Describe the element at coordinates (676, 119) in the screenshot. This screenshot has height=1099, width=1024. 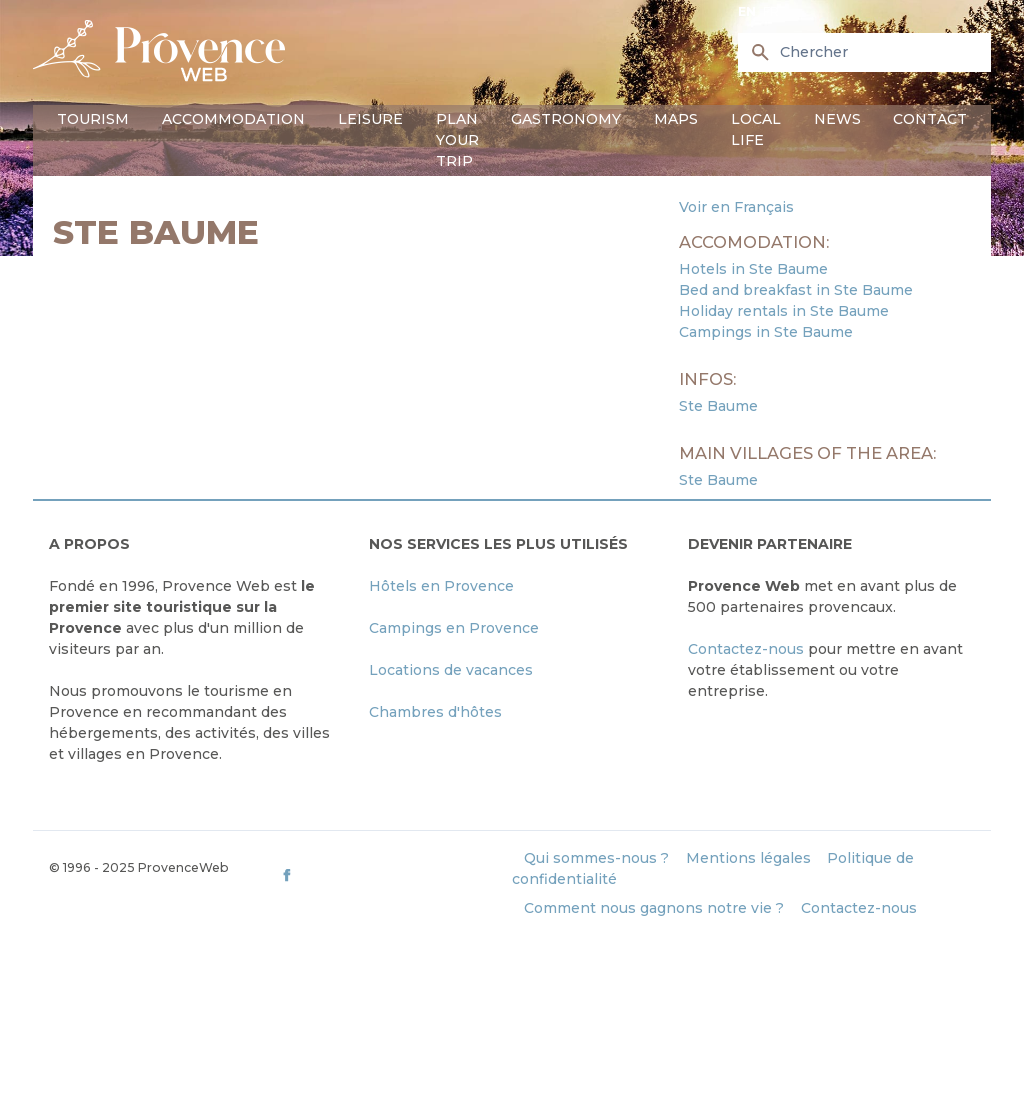
I see `Maps` at that location.